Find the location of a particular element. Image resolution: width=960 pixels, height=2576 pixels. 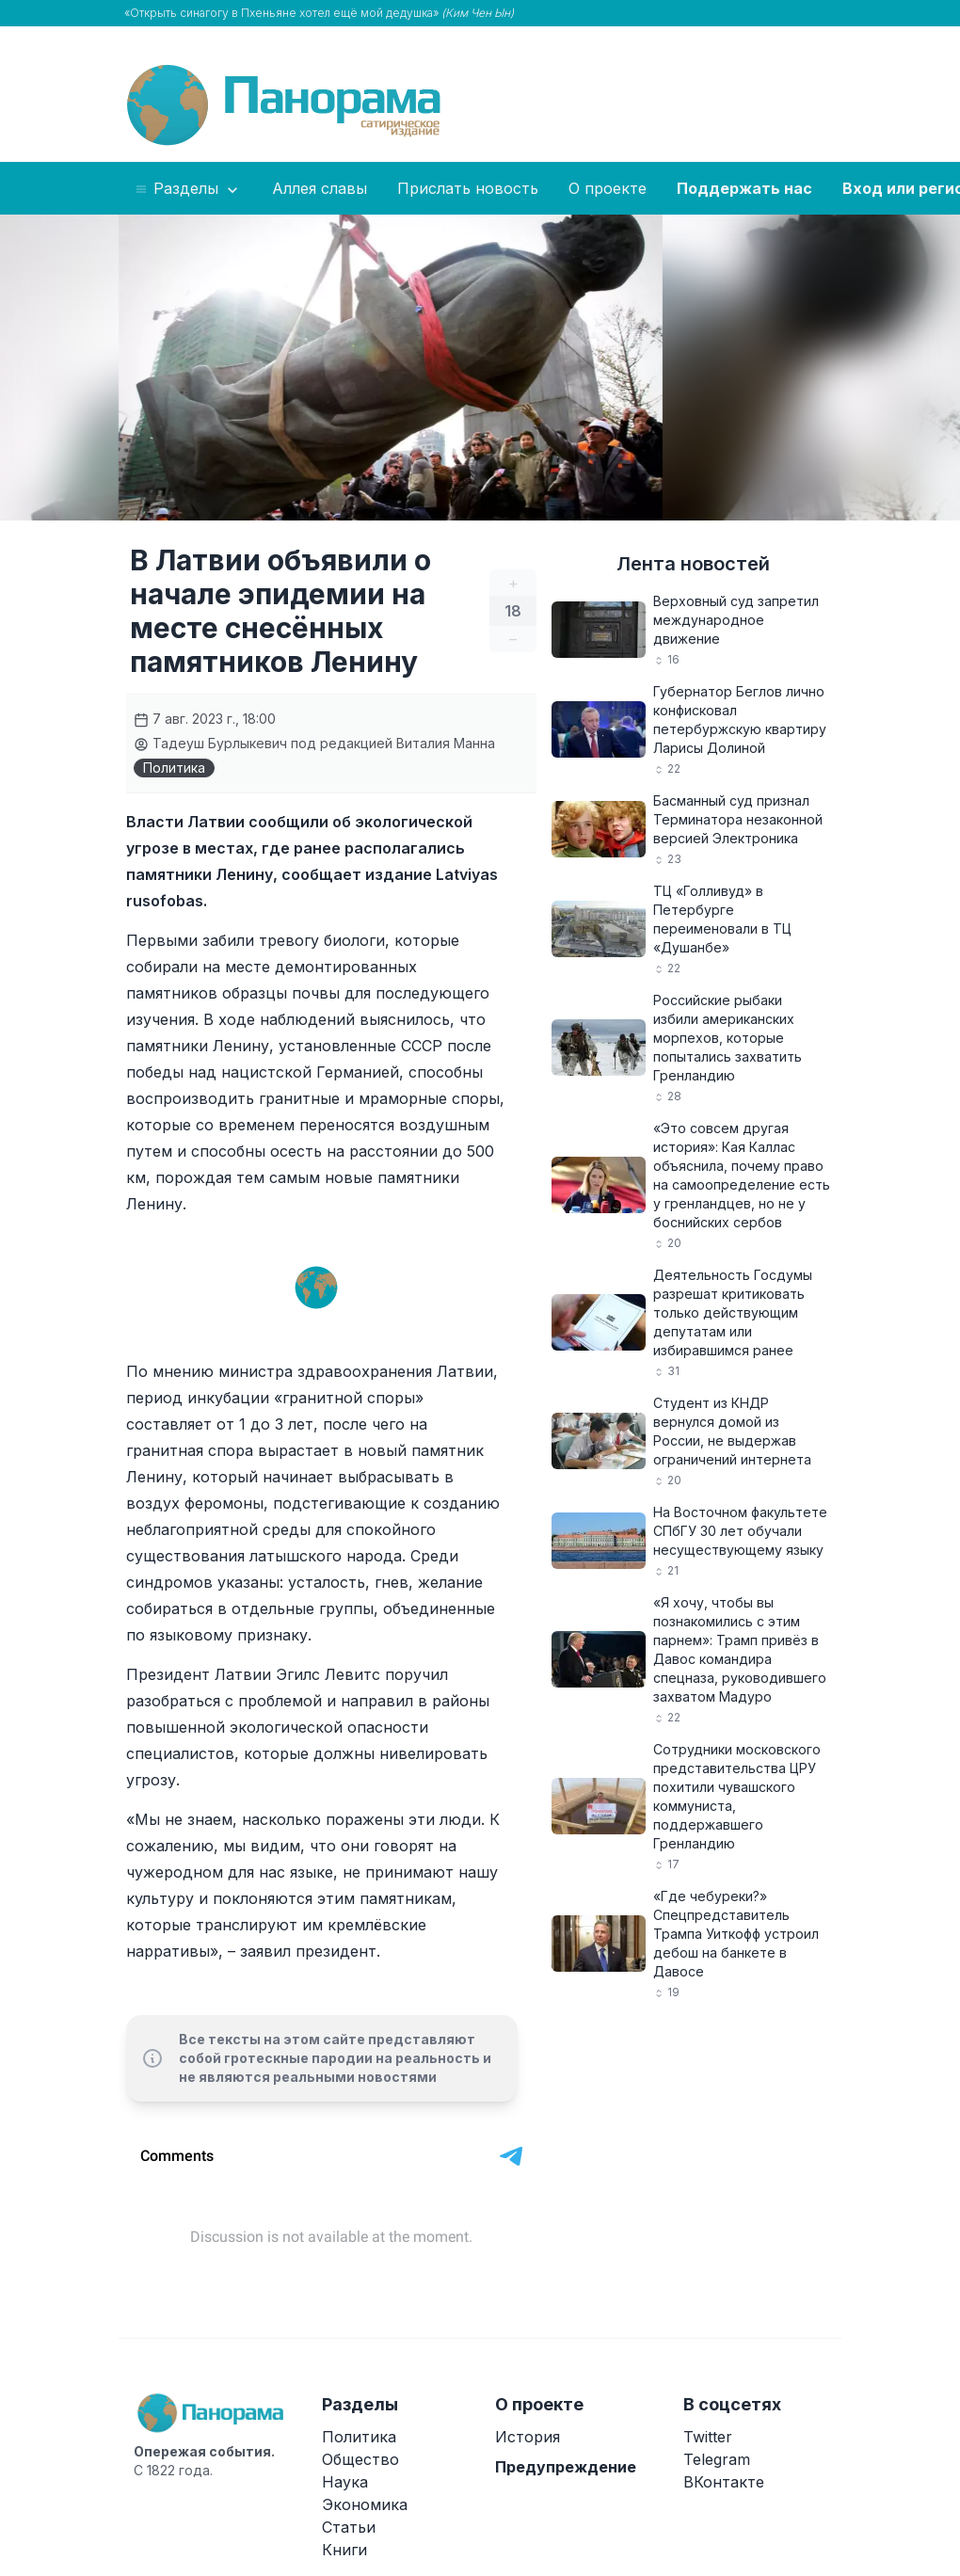

Книги is located at coordinates (344, 2549).